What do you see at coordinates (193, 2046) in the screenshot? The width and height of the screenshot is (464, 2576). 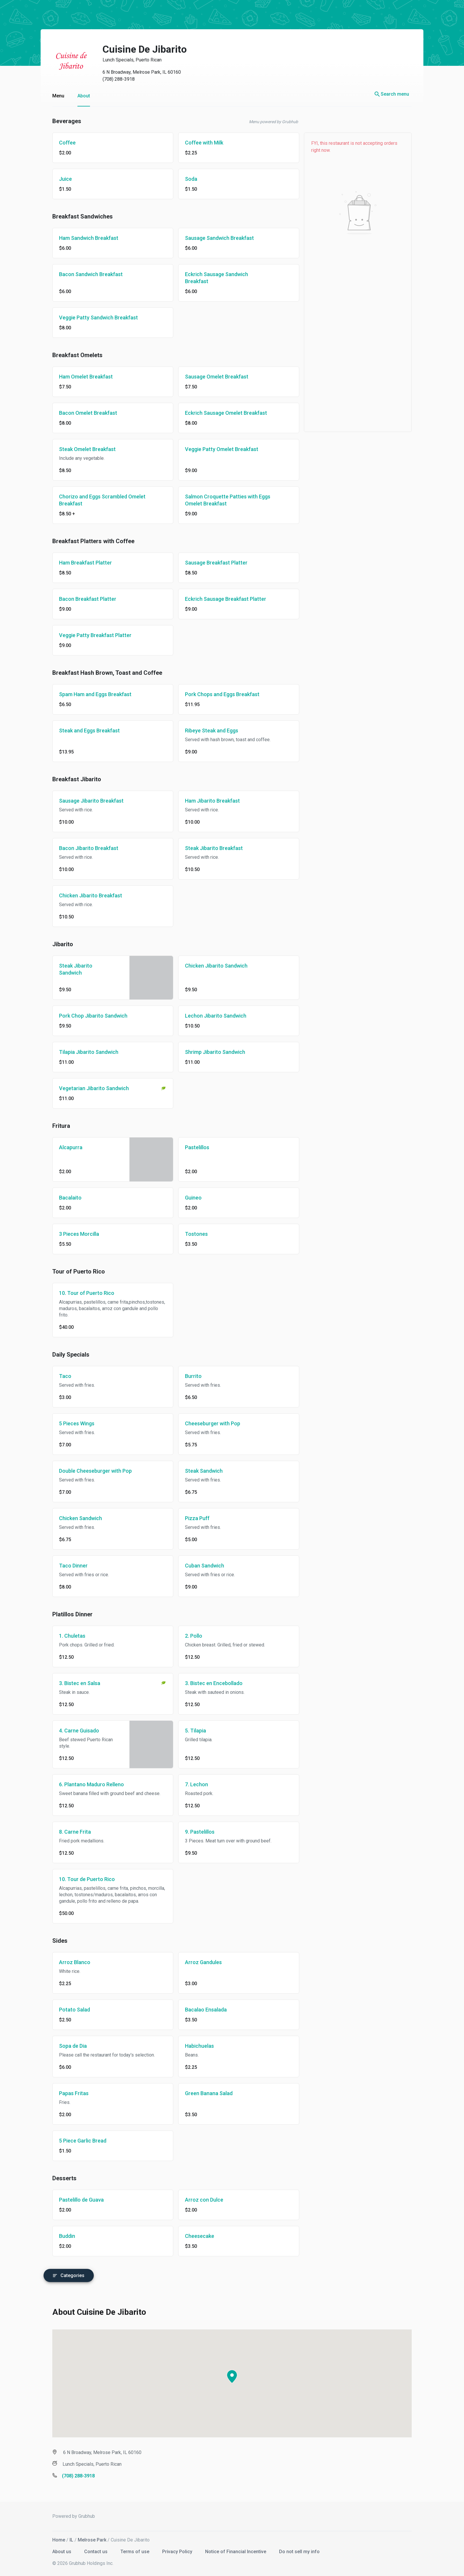 I see `Habichuelas` at bounding box center [193, 2046].